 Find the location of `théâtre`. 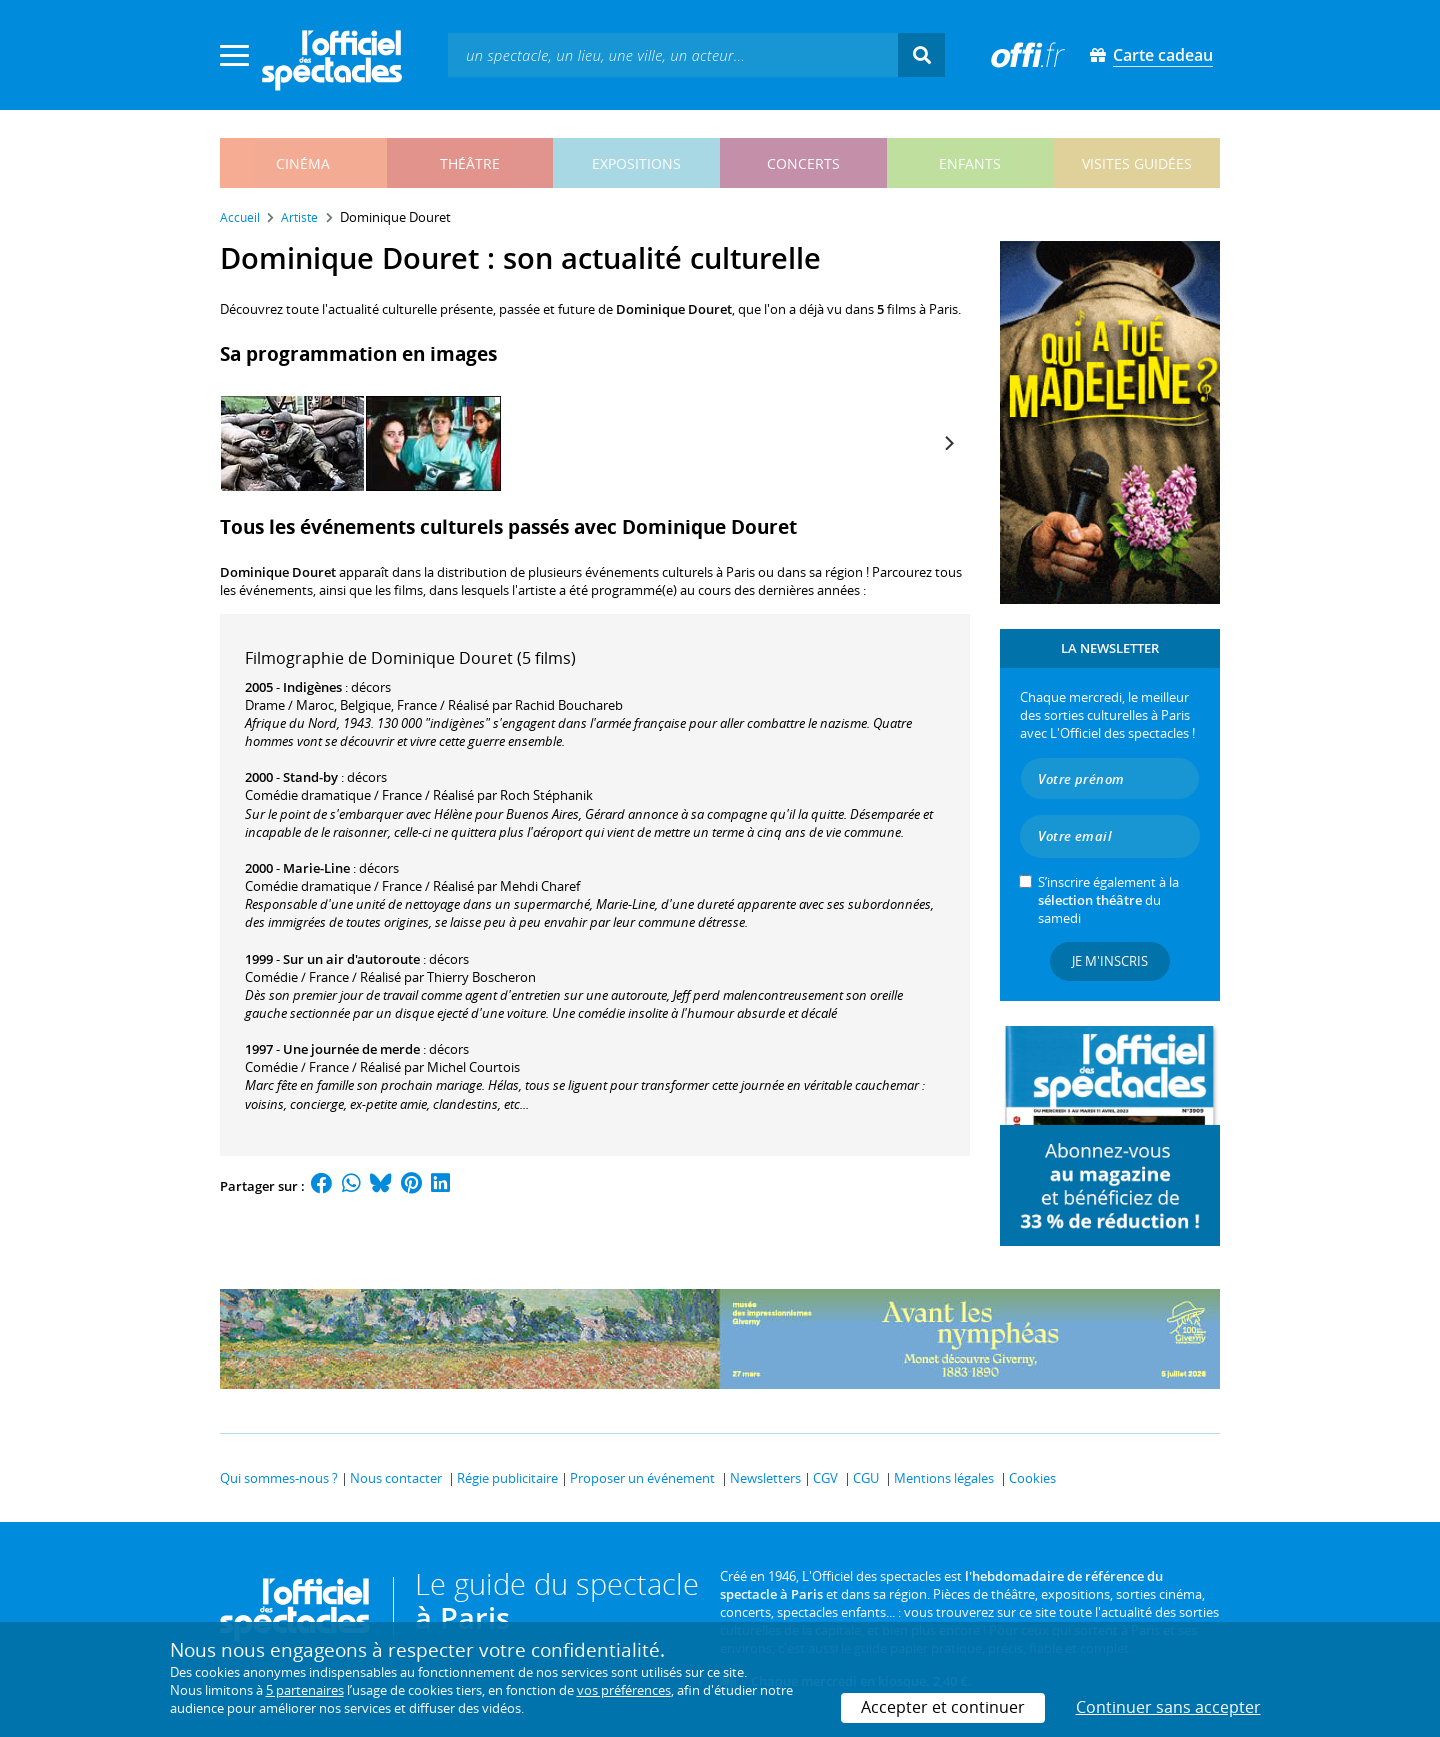

théâtre is located at coordinates (470, 163).